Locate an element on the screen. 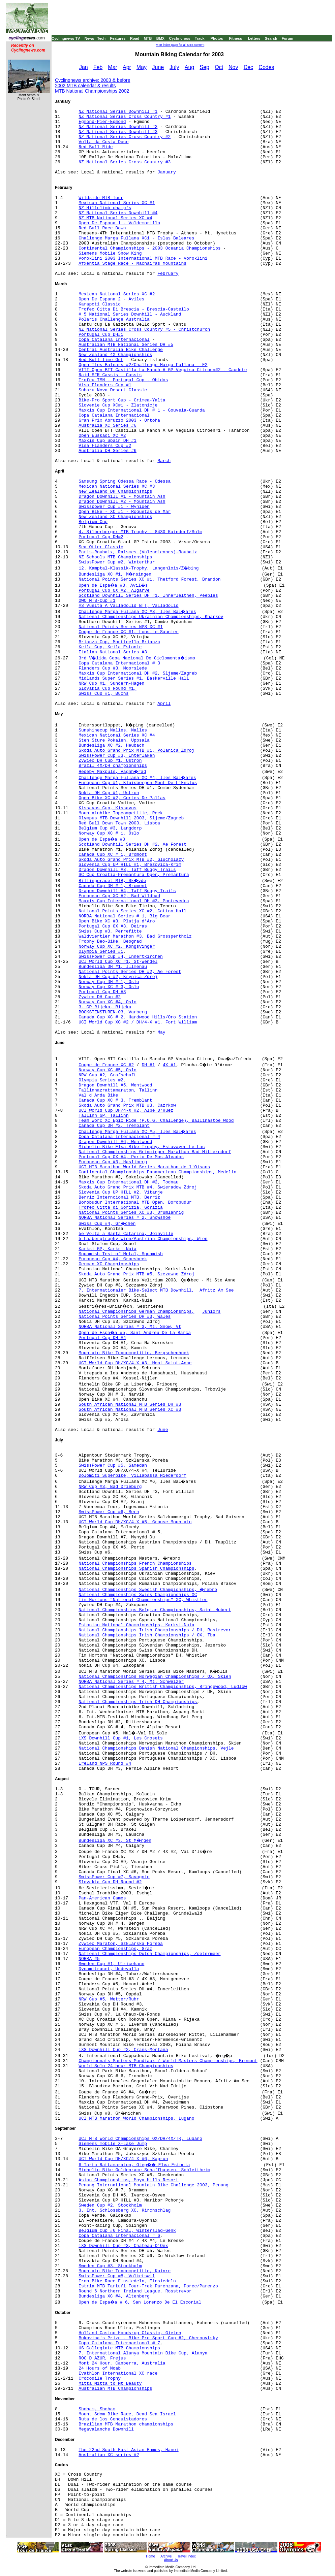 The image size is (335, 2576). Mar is located at coordinates (112, 67).